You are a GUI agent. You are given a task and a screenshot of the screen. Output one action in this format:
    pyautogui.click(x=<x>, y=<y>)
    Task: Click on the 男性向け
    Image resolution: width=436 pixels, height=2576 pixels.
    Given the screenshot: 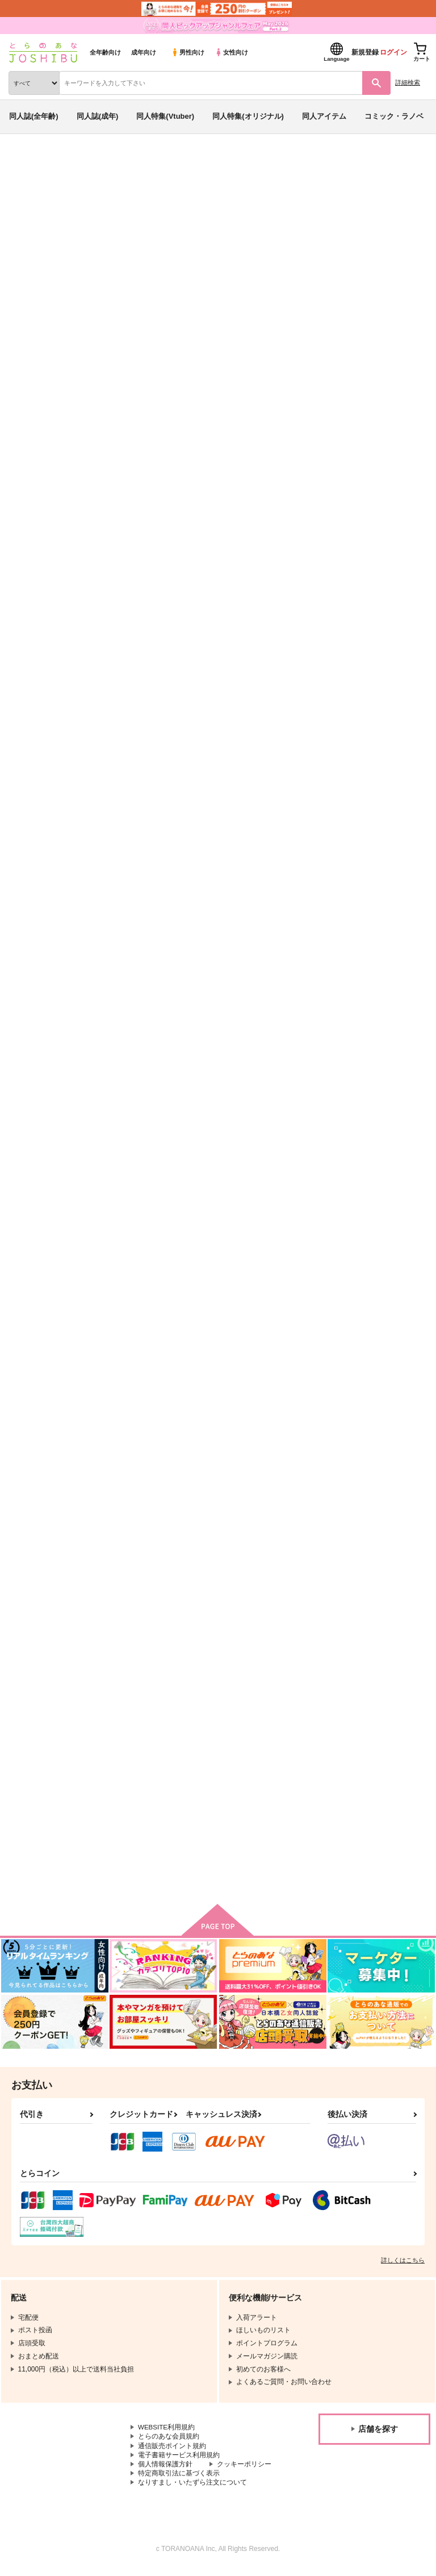 What is the action you would take?
    pyautogui.click(x=187, y=52)
    